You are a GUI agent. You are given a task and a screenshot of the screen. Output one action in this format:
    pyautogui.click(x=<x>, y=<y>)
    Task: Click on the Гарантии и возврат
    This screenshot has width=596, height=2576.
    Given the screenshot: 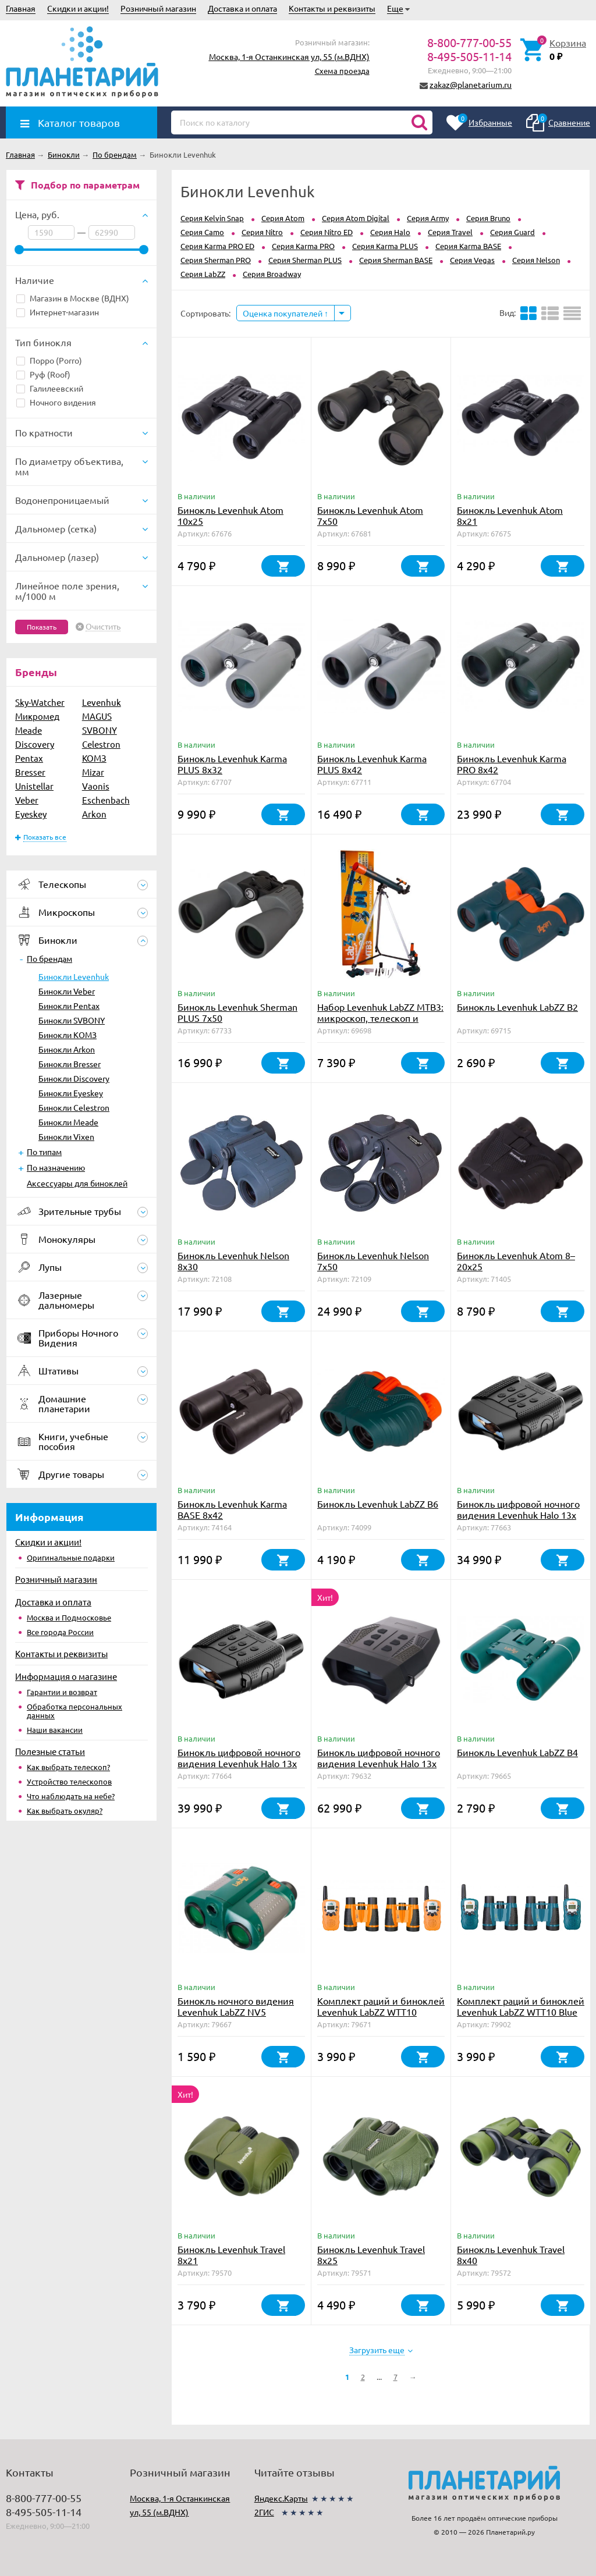 What is the action you would take?
    pyautogui.click(x=62, y=1692)
    